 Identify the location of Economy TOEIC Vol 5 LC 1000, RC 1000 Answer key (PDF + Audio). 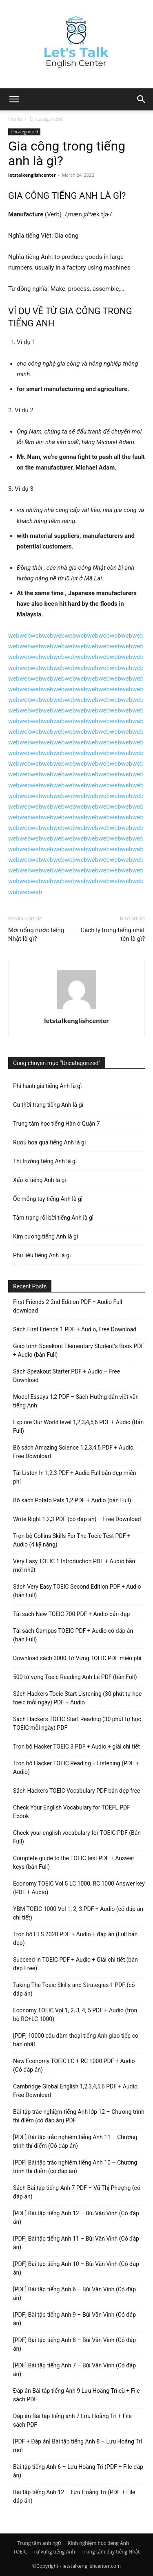
(79, 1887).